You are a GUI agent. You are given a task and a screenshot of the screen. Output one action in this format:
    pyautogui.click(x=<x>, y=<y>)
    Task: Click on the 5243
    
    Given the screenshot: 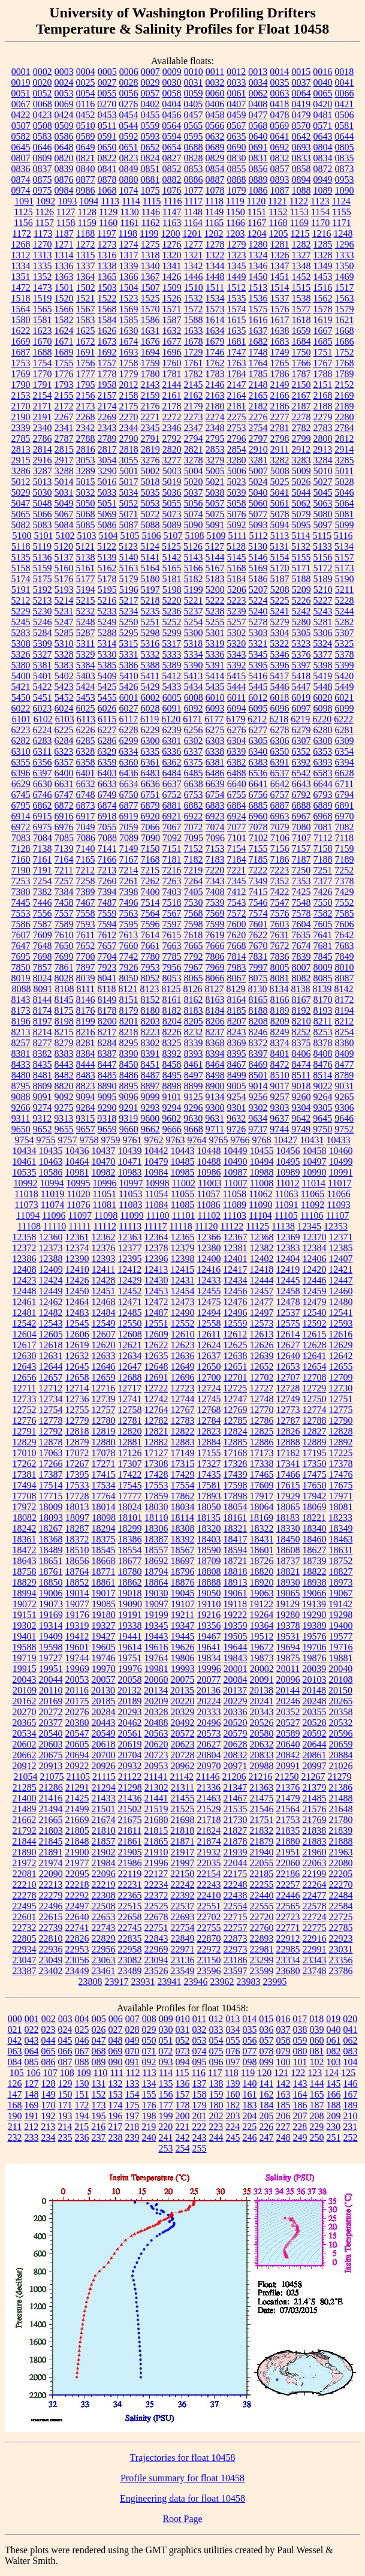 What is the action you would take?
    pyautogui.click(x=323, y=611)
    